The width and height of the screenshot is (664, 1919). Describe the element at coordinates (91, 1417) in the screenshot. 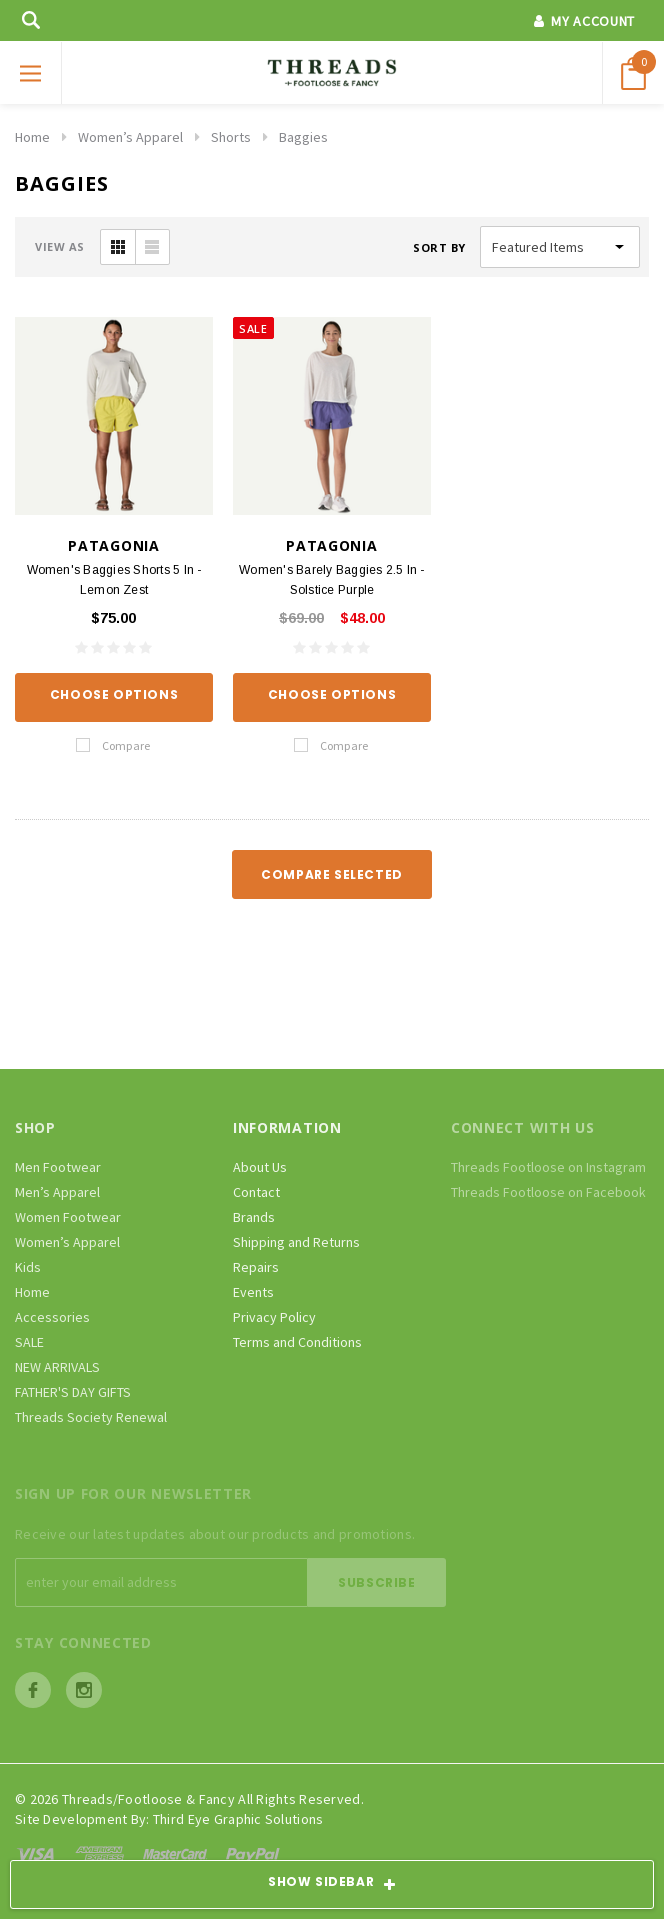

I see `Threads Society Renewal` at that location.